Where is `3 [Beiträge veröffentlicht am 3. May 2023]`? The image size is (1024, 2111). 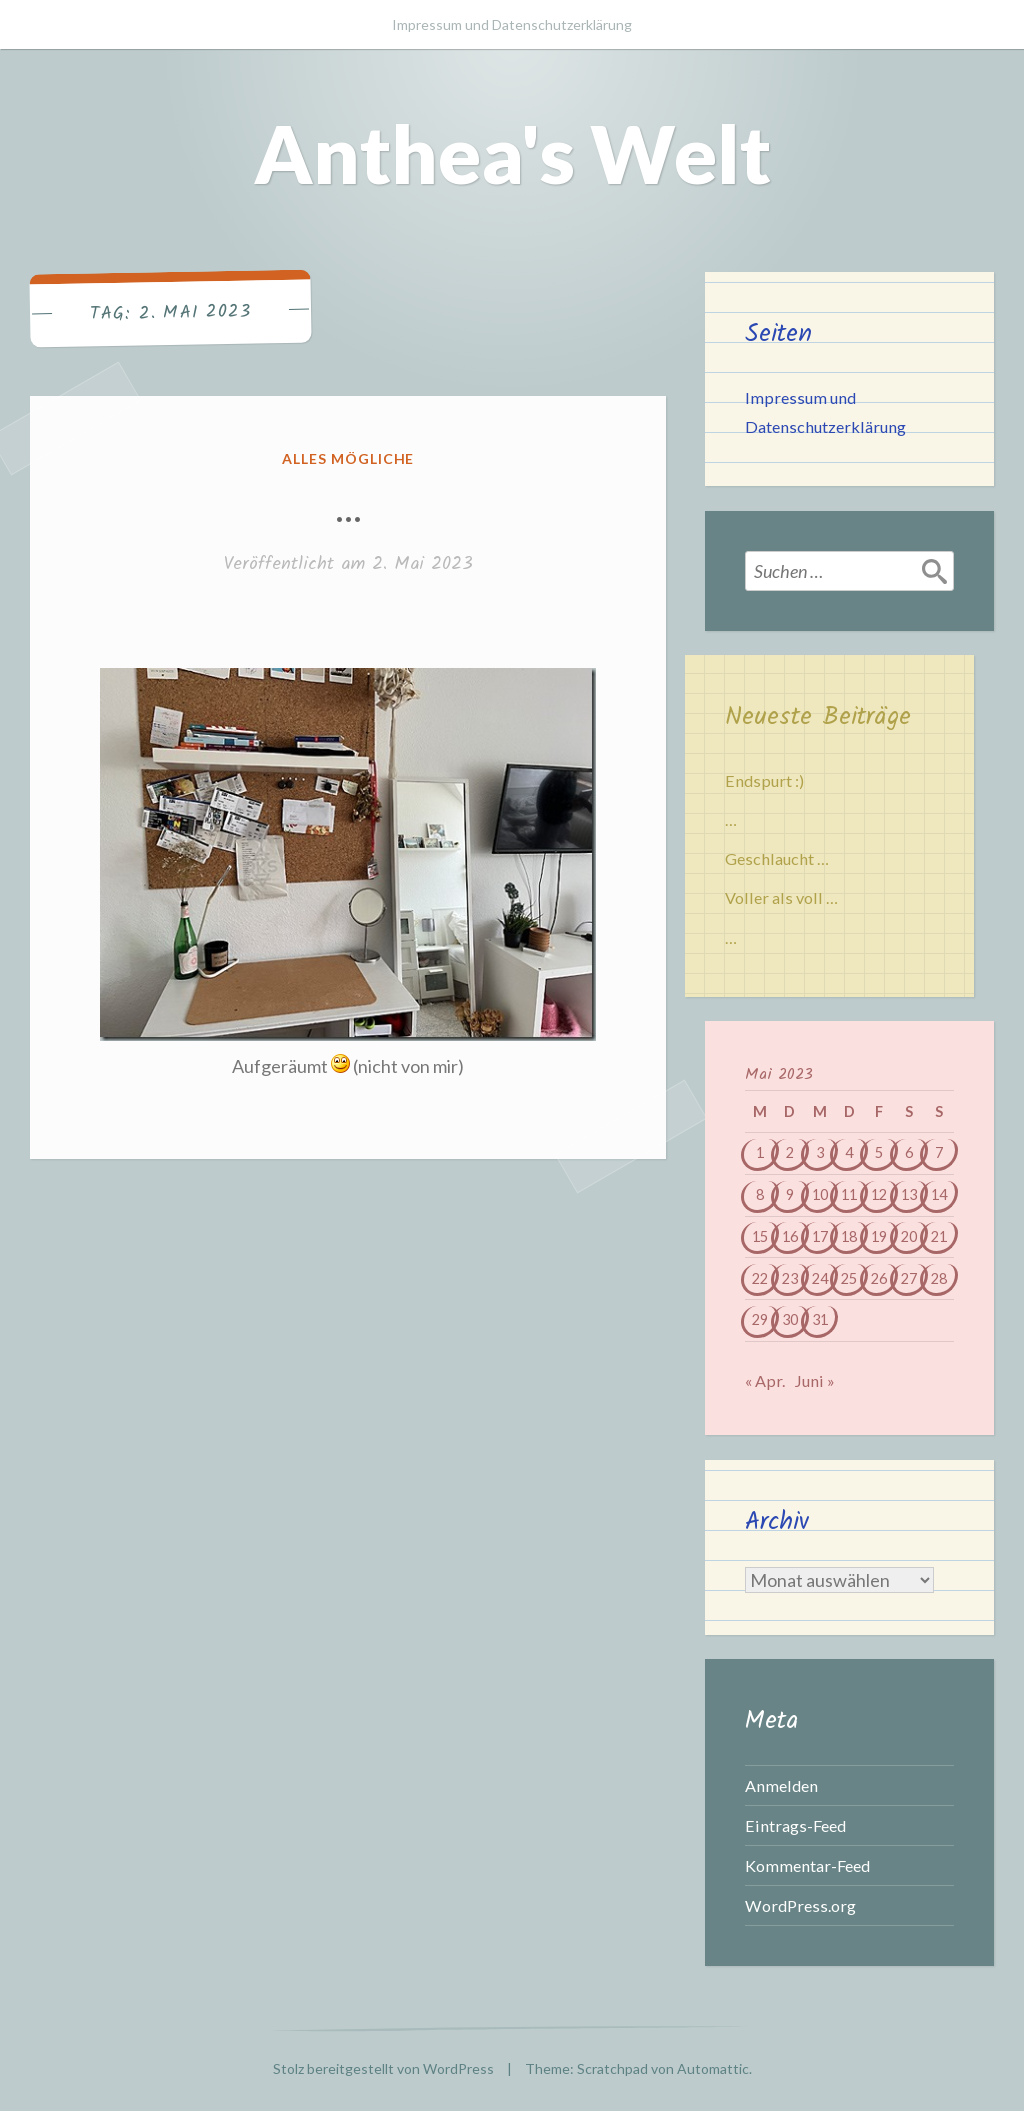 3 [Beiträge veröffentlicht am 3. May 2023] is located at coordinates (820, 1152).